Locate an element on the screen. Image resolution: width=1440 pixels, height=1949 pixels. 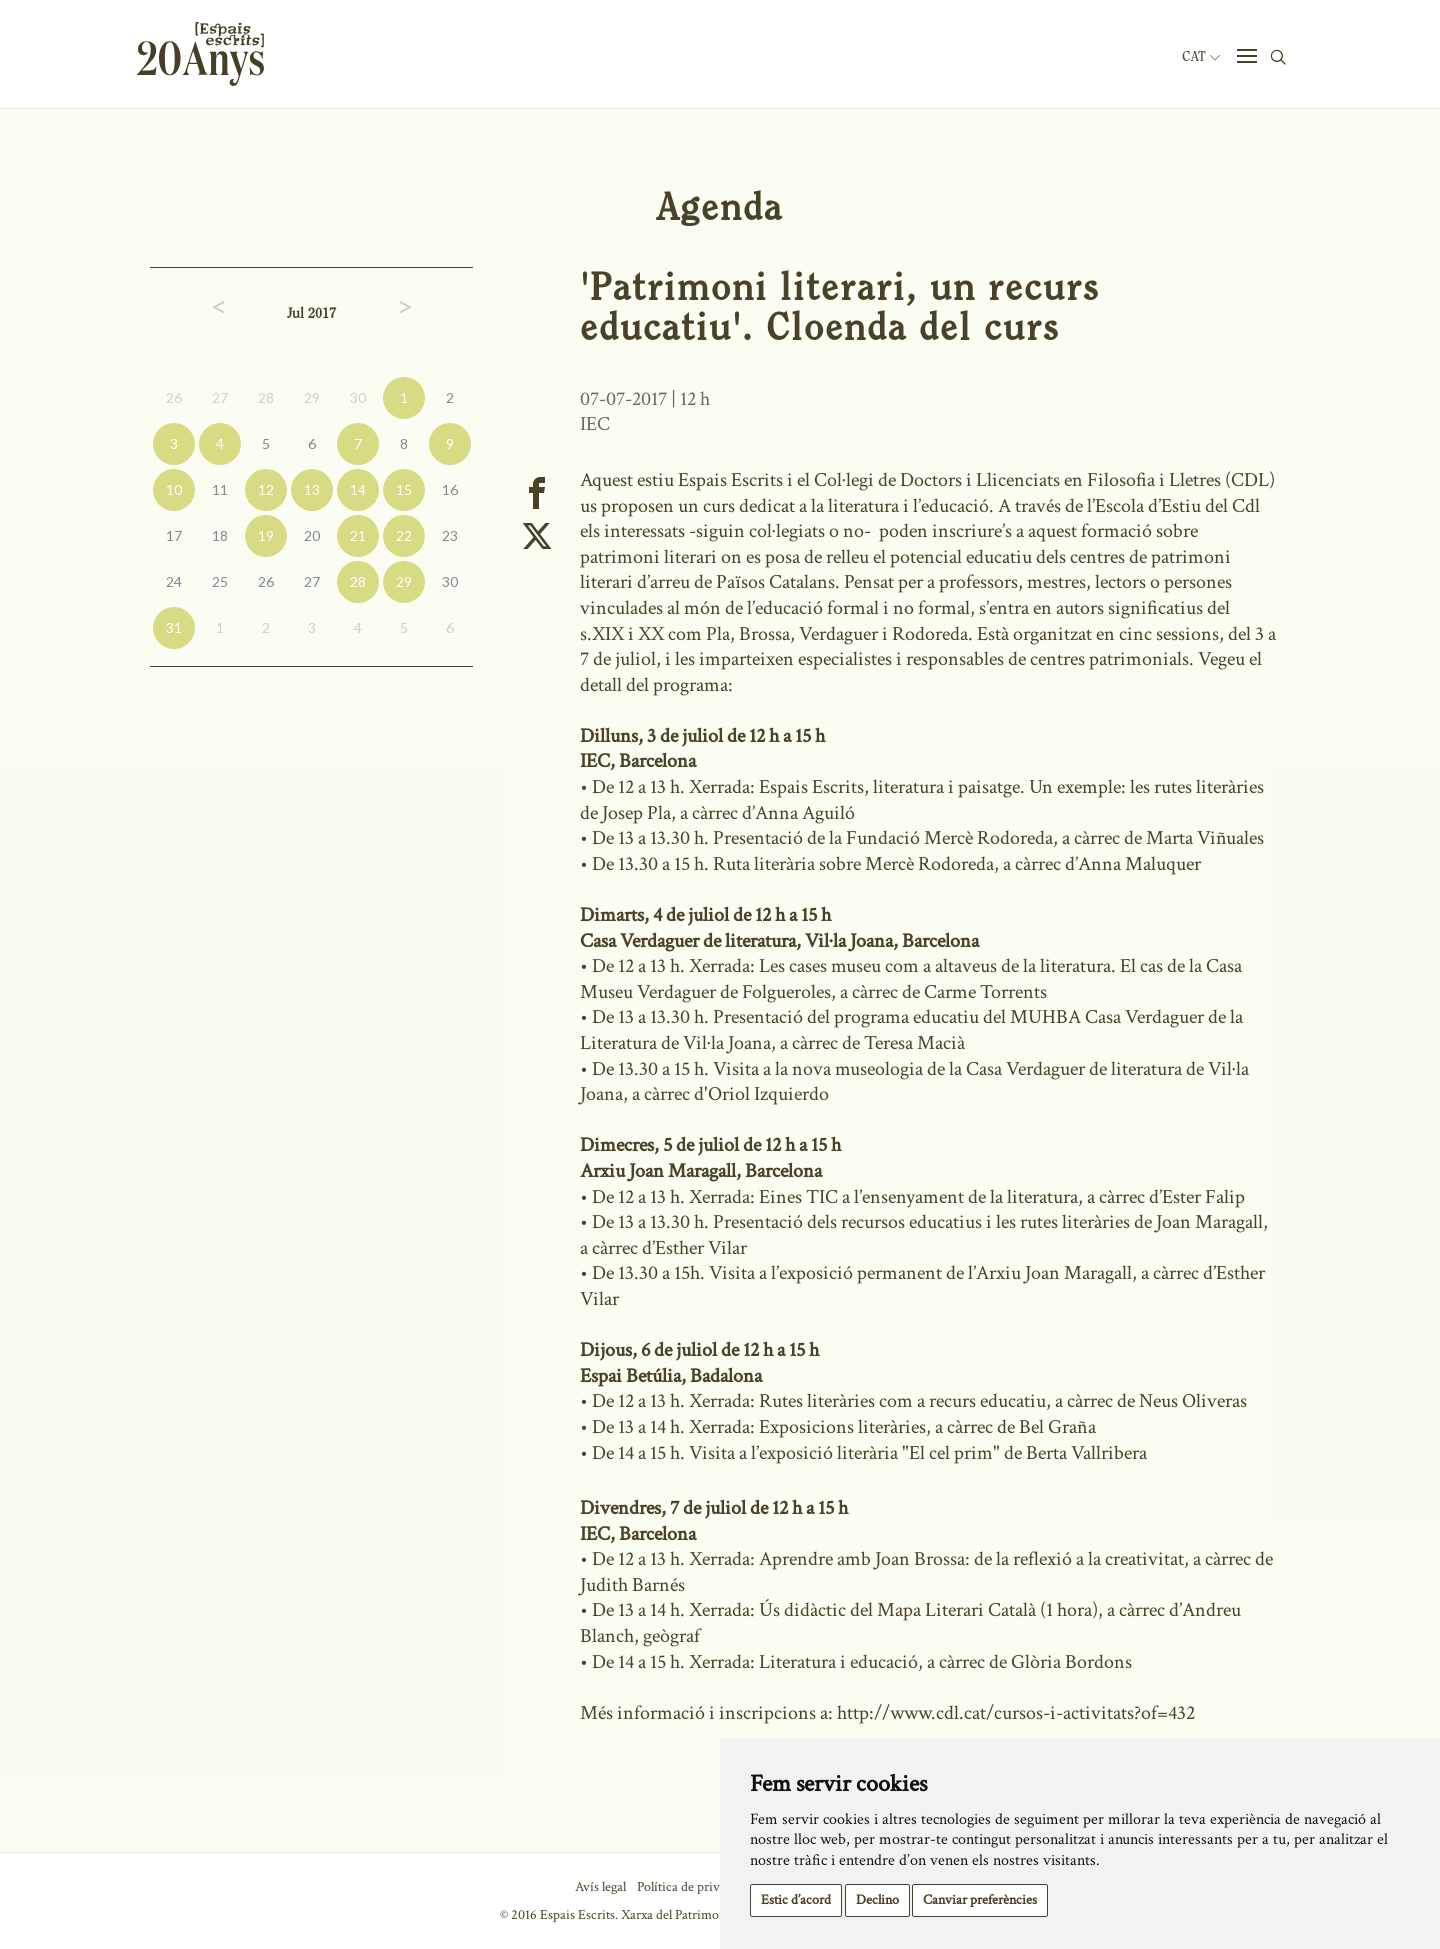
22 is located at coordinates (404, 535).